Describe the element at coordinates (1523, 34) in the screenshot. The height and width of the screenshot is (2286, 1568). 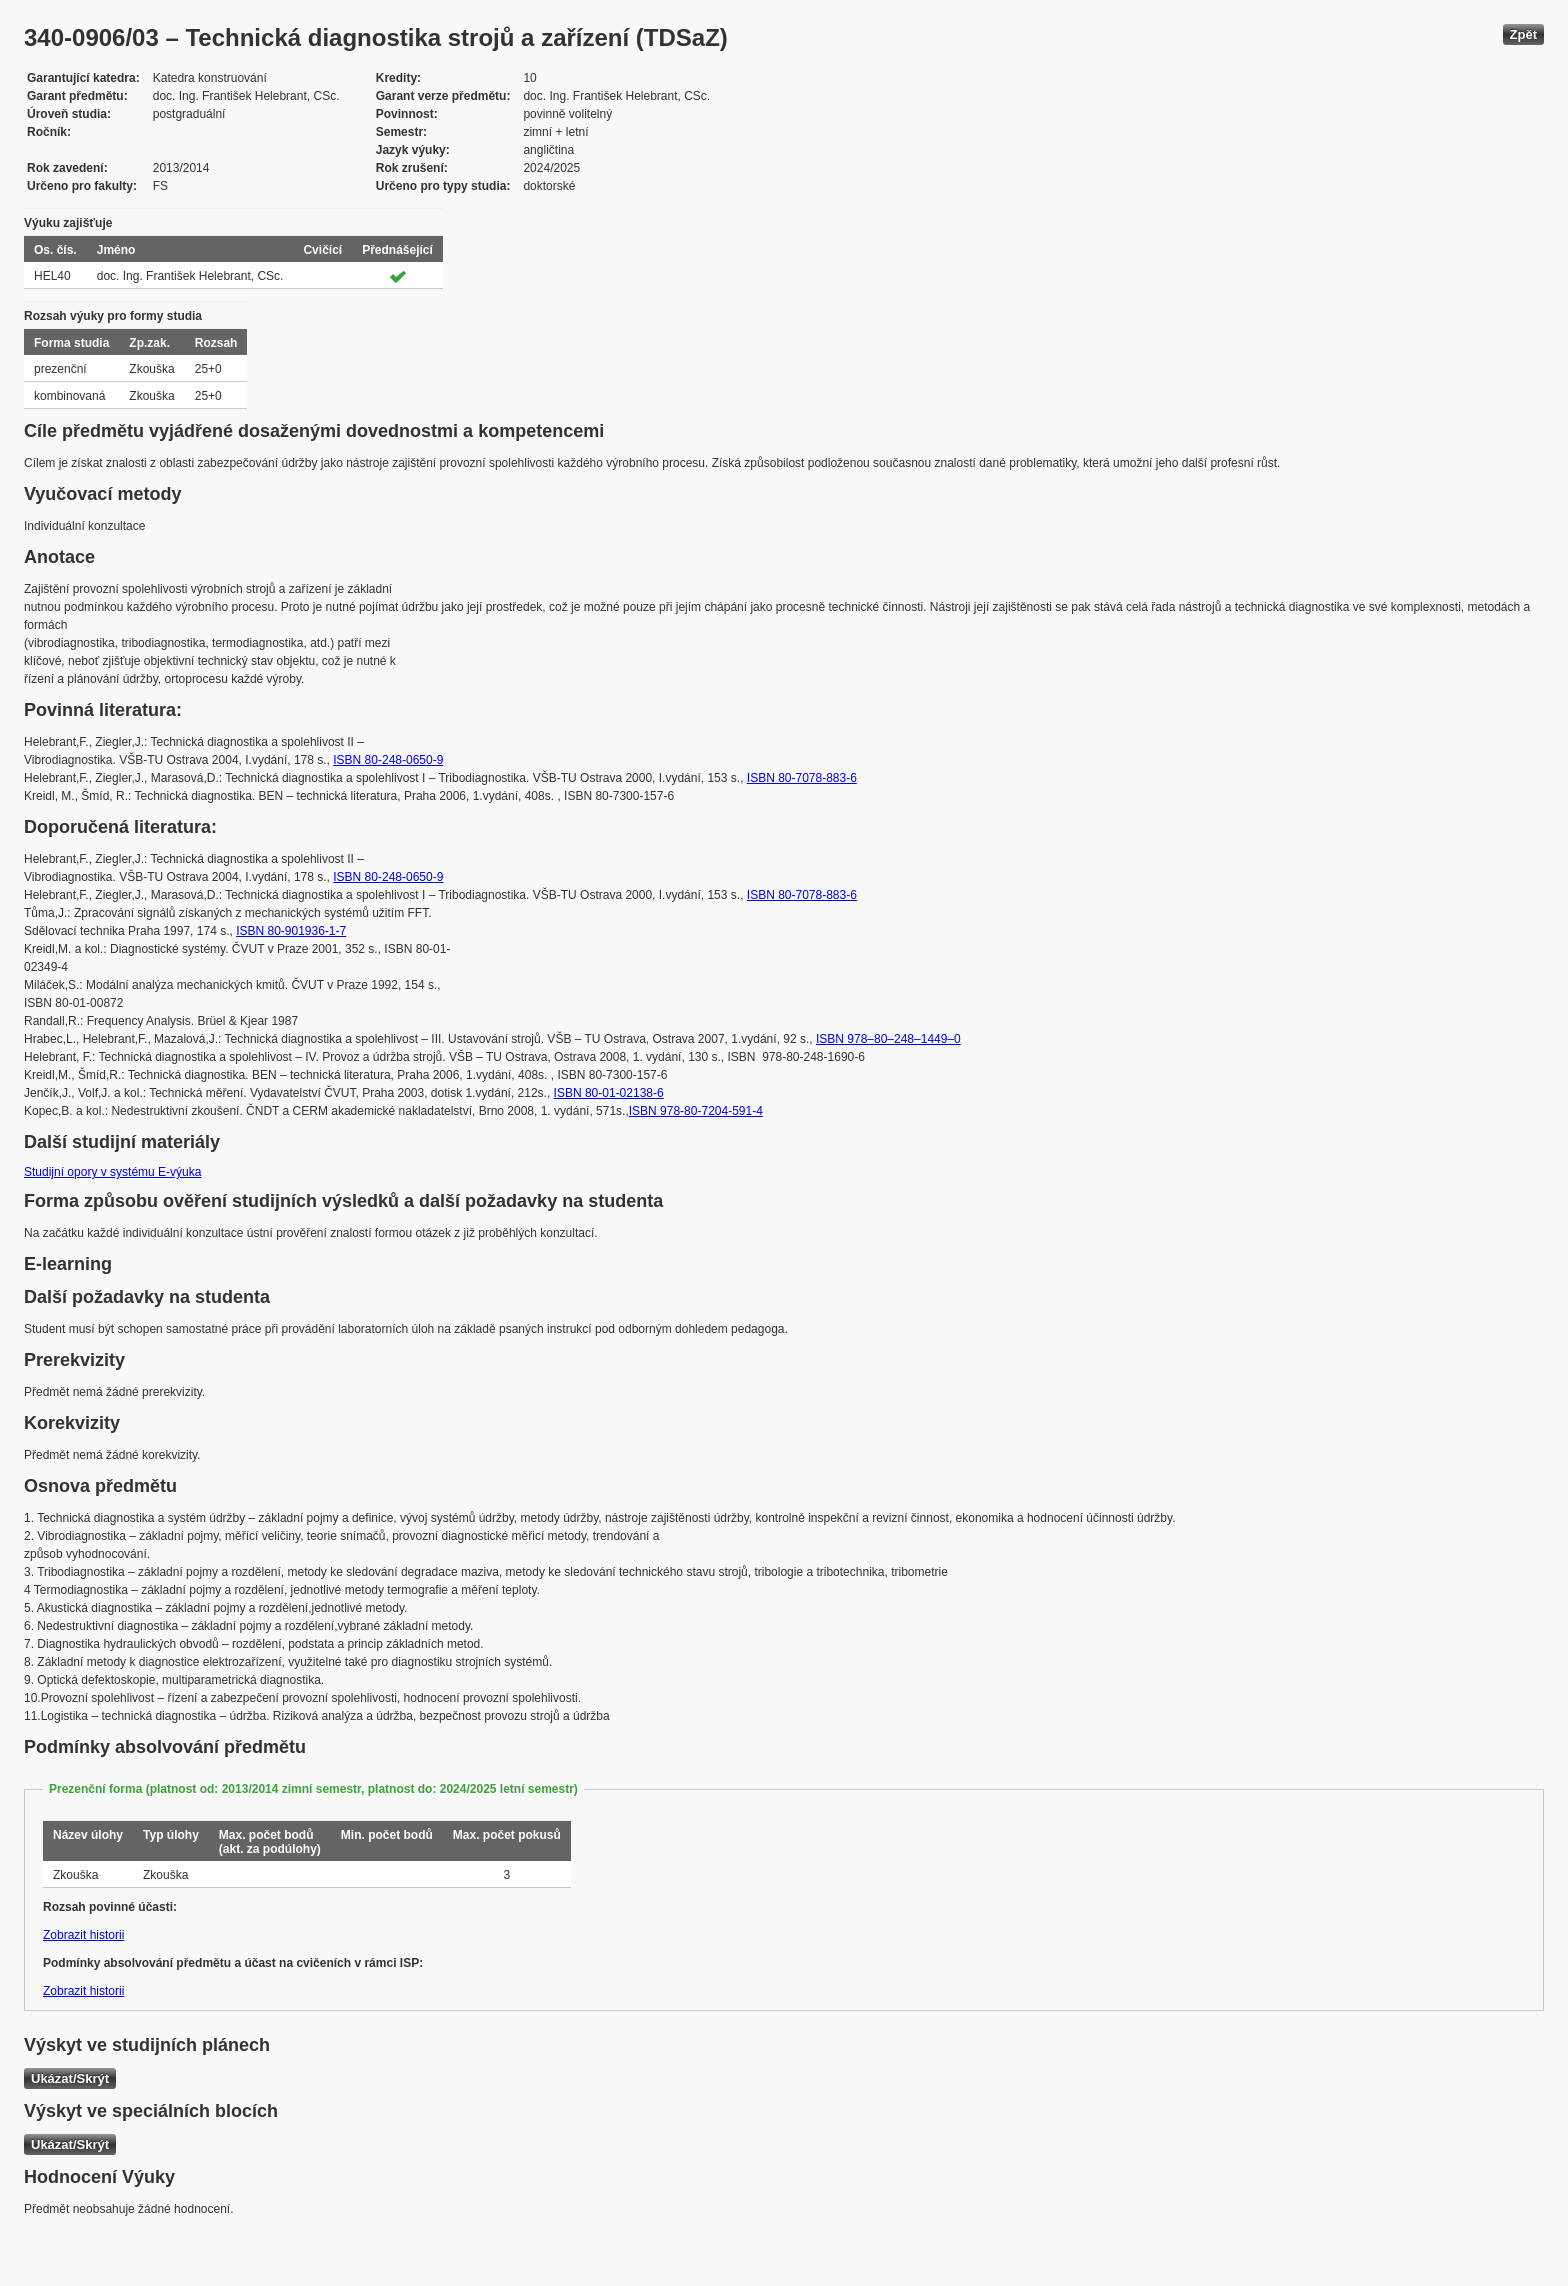
I see `Zpět` at that location.